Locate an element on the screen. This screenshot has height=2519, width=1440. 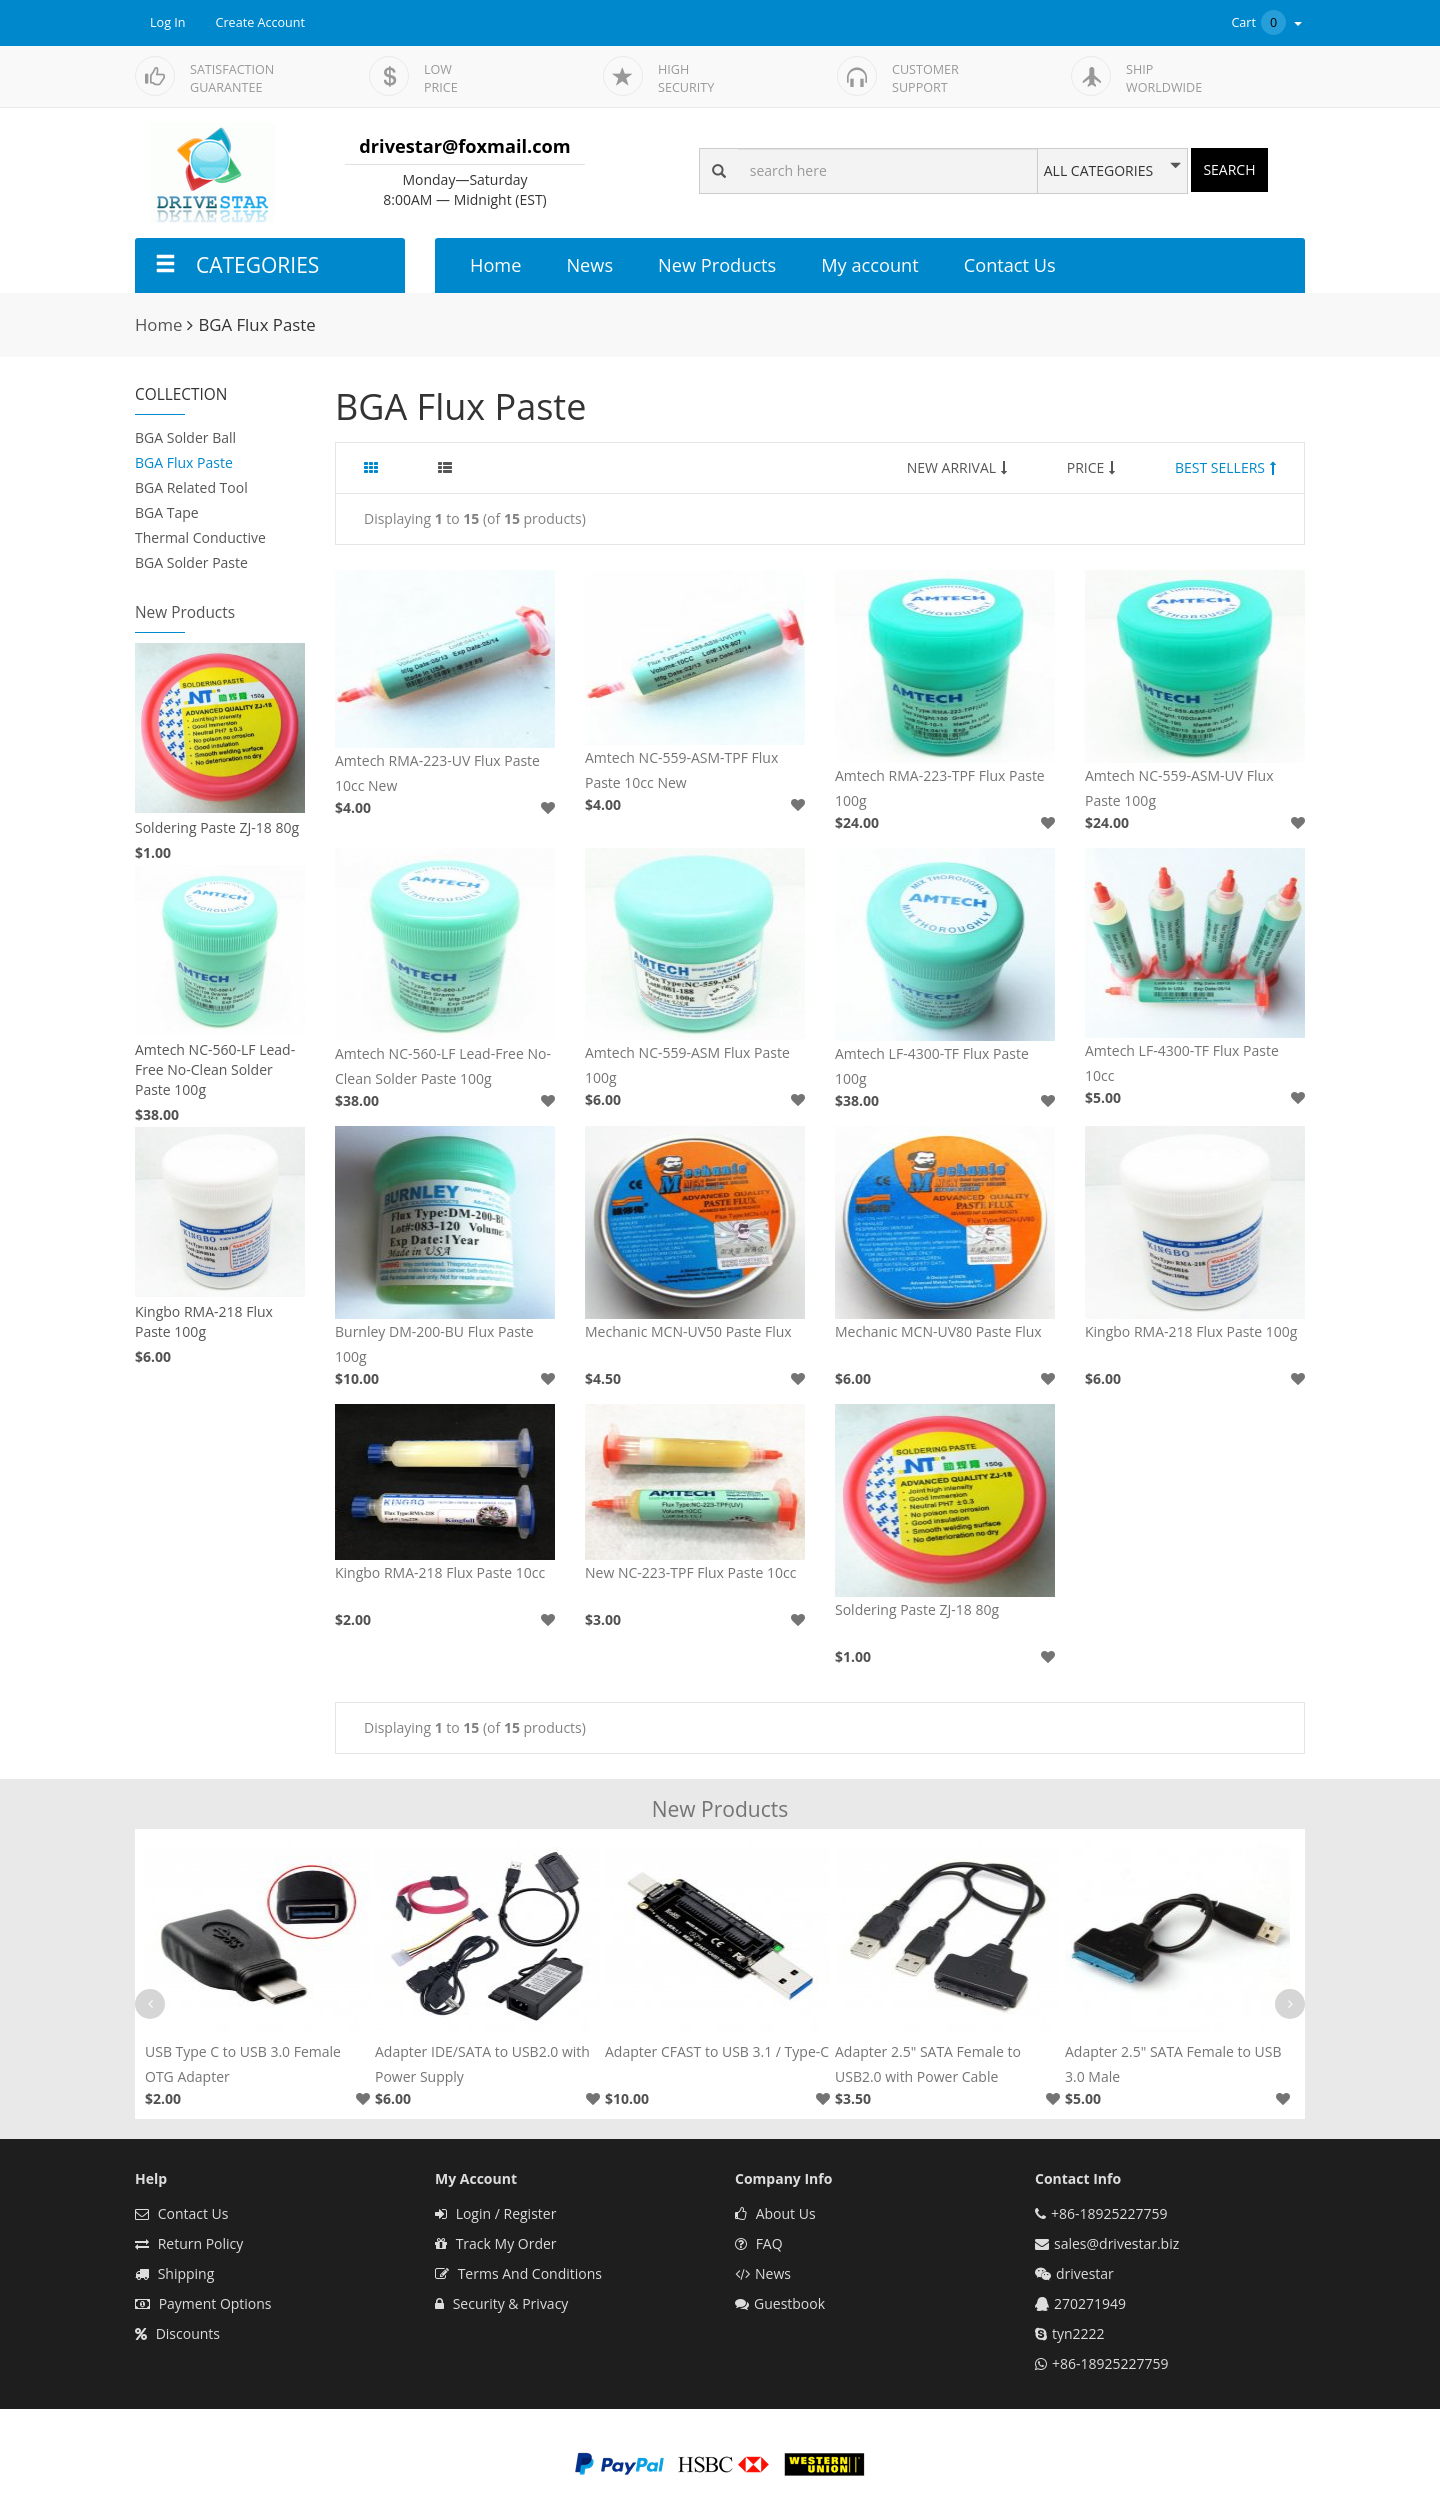
Kingbo RMA-218 Flux Paste 10cc is located at coordinates (440, 1572).